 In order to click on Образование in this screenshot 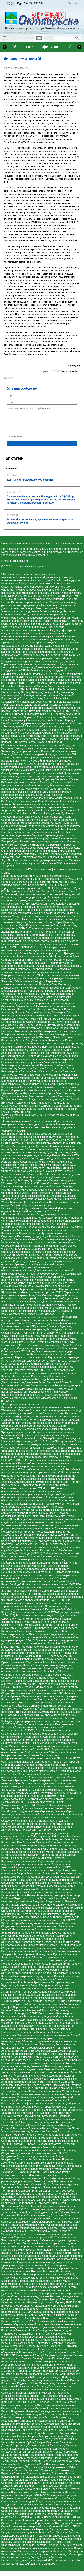, I will do `click(23, 47)`.